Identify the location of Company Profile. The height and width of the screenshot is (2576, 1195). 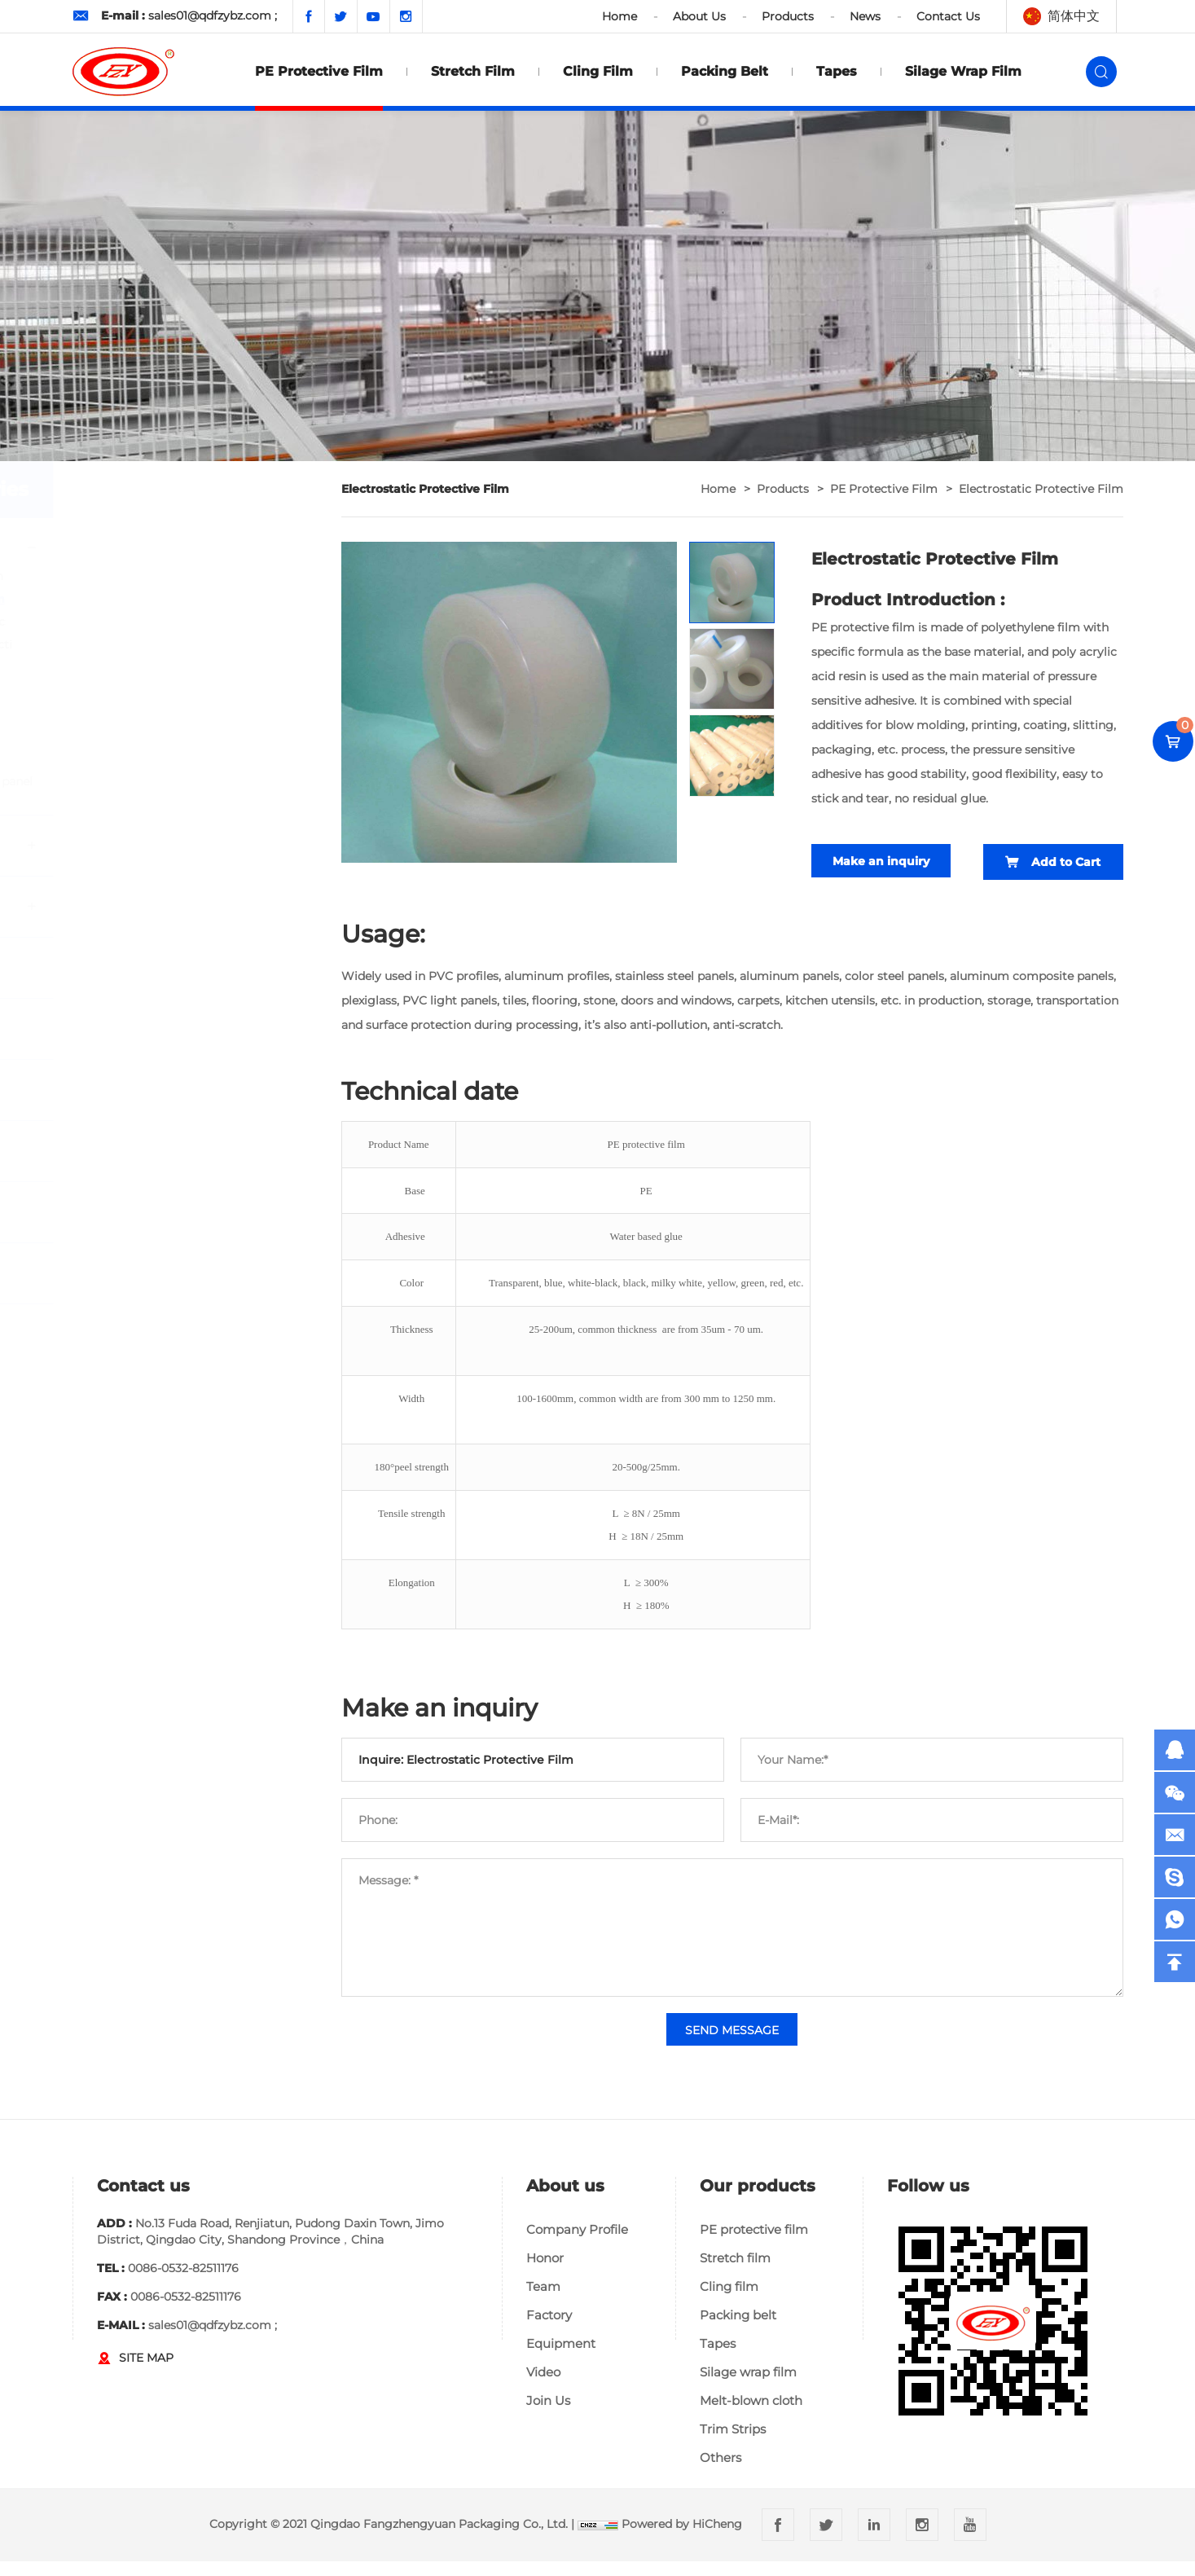
(577, 2244).